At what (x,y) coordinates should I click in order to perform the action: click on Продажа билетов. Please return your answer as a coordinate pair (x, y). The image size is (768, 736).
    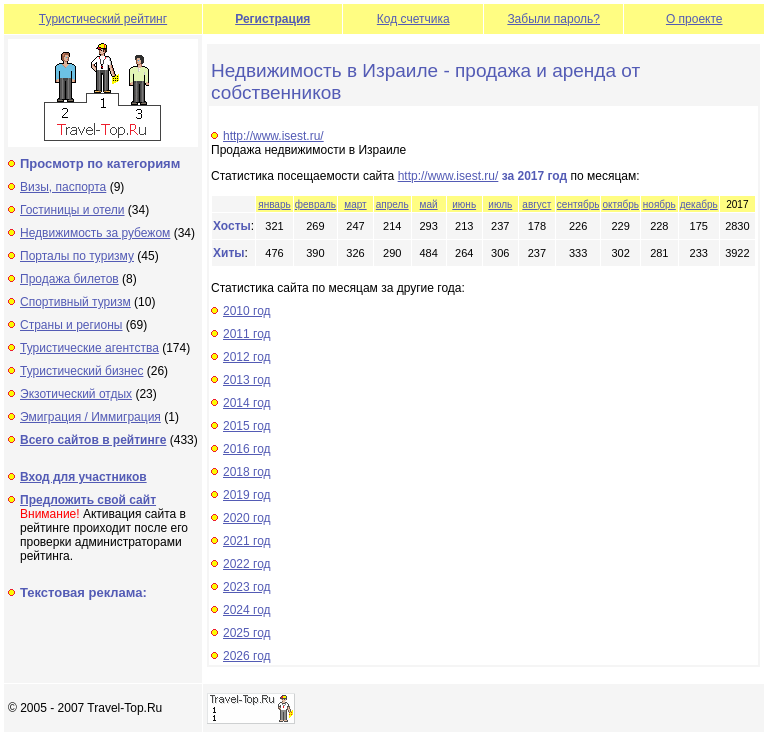
    Looking at the image, I should click on (69, 279).